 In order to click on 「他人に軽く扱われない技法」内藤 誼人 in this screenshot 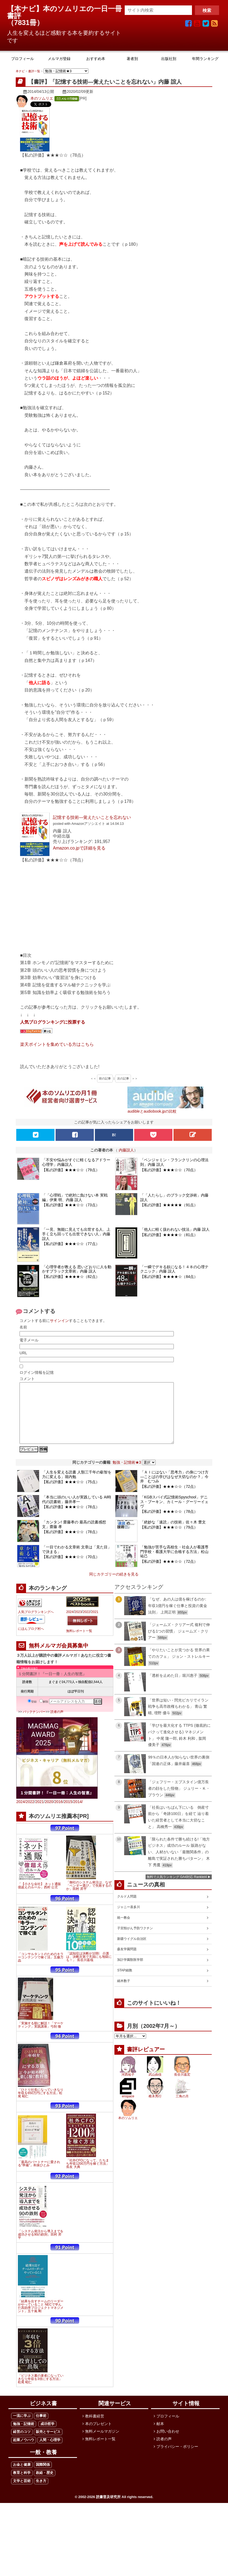, I will do `click(175, 1229)`.